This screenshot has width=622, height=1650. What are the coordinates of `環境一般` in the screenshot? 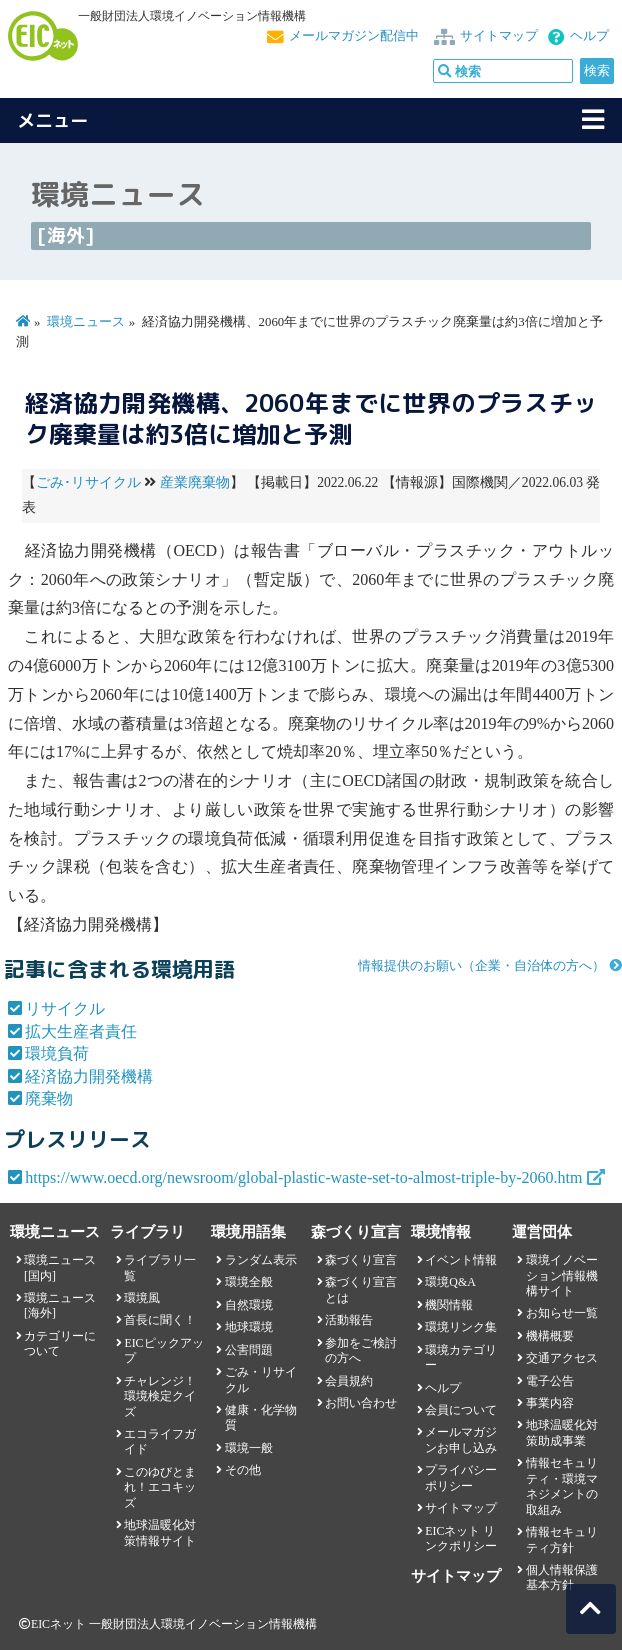 It's located at (249, 1448).